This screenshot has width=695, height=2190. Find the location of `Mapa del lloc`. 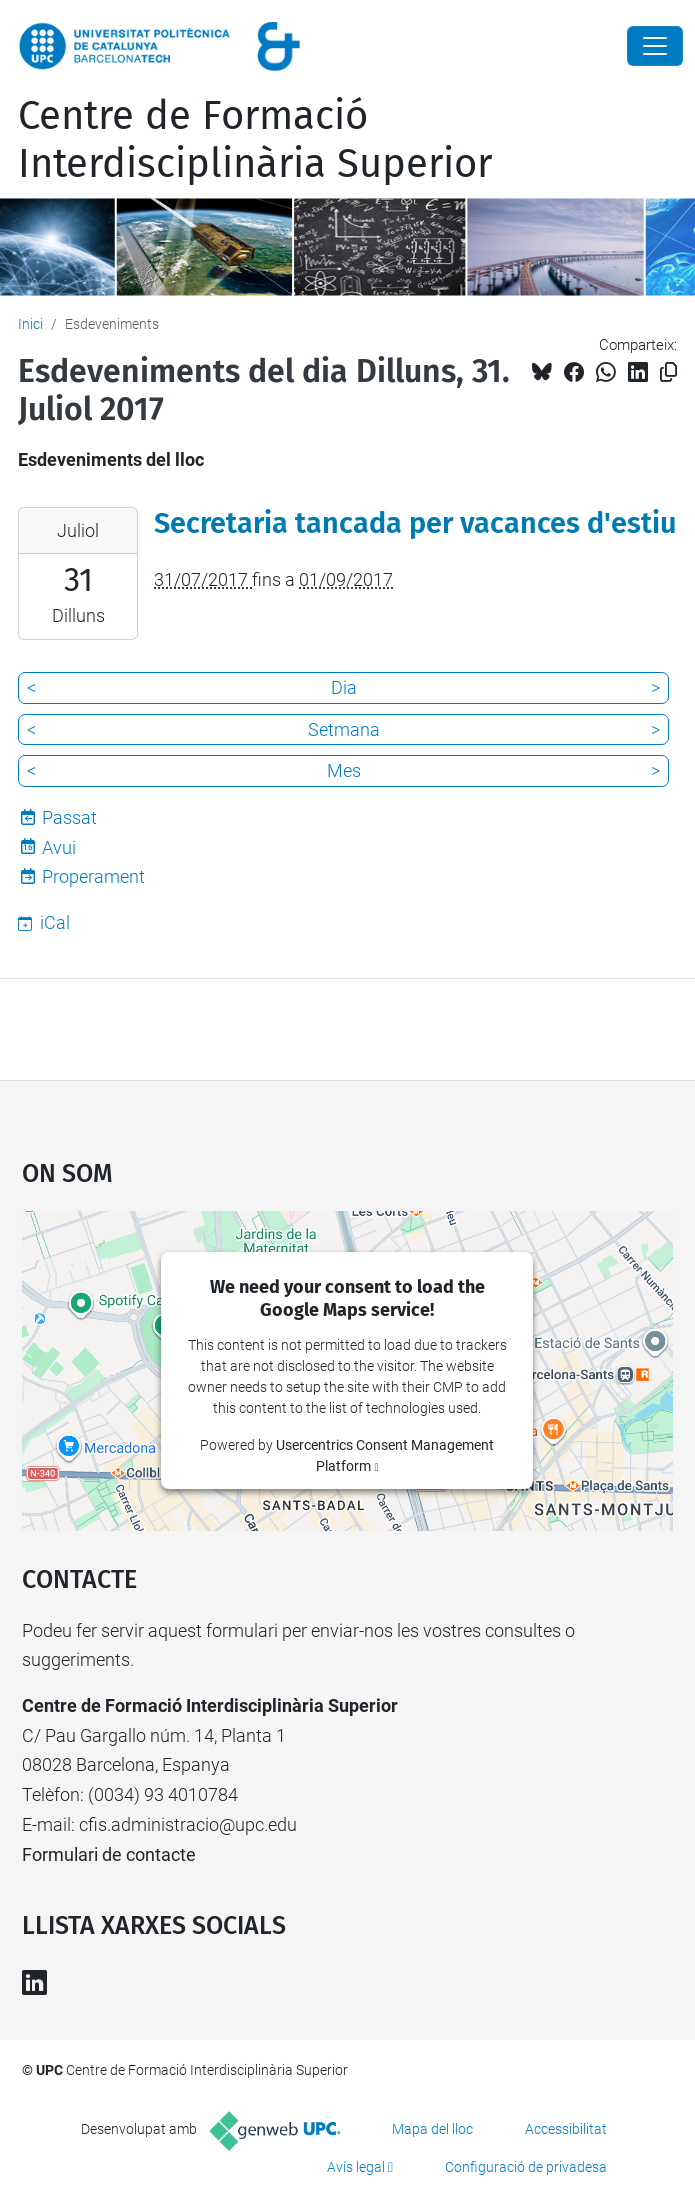

Mapa del lloc is located at coordinates (432, 2129).